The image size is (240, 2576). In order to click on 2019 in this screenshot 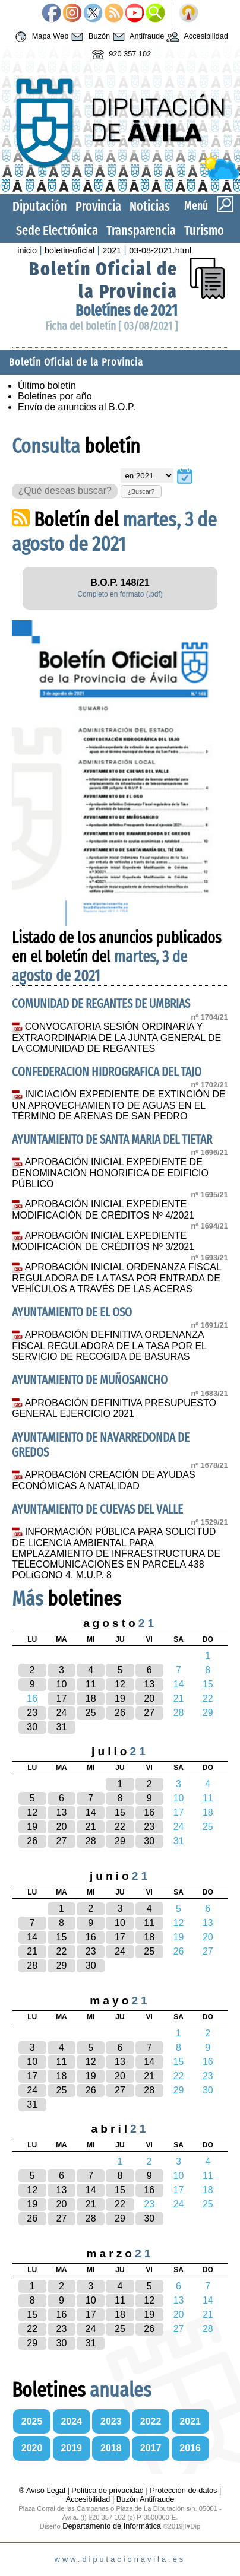, I will do `click(71, 2448)`.